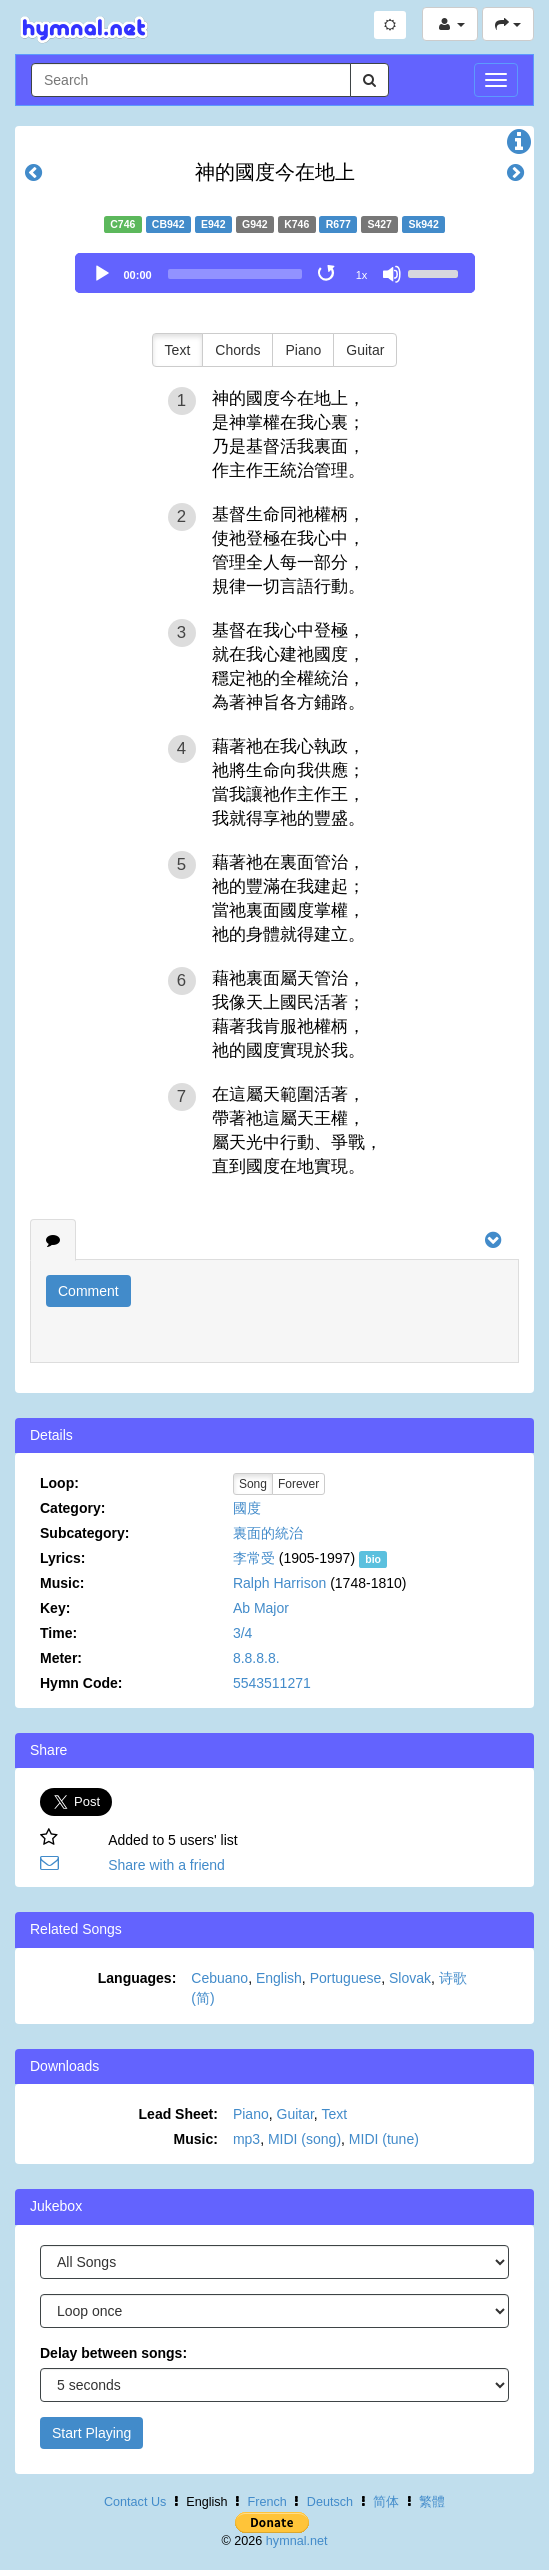  I want to click on Category:, so click(72, 1508).